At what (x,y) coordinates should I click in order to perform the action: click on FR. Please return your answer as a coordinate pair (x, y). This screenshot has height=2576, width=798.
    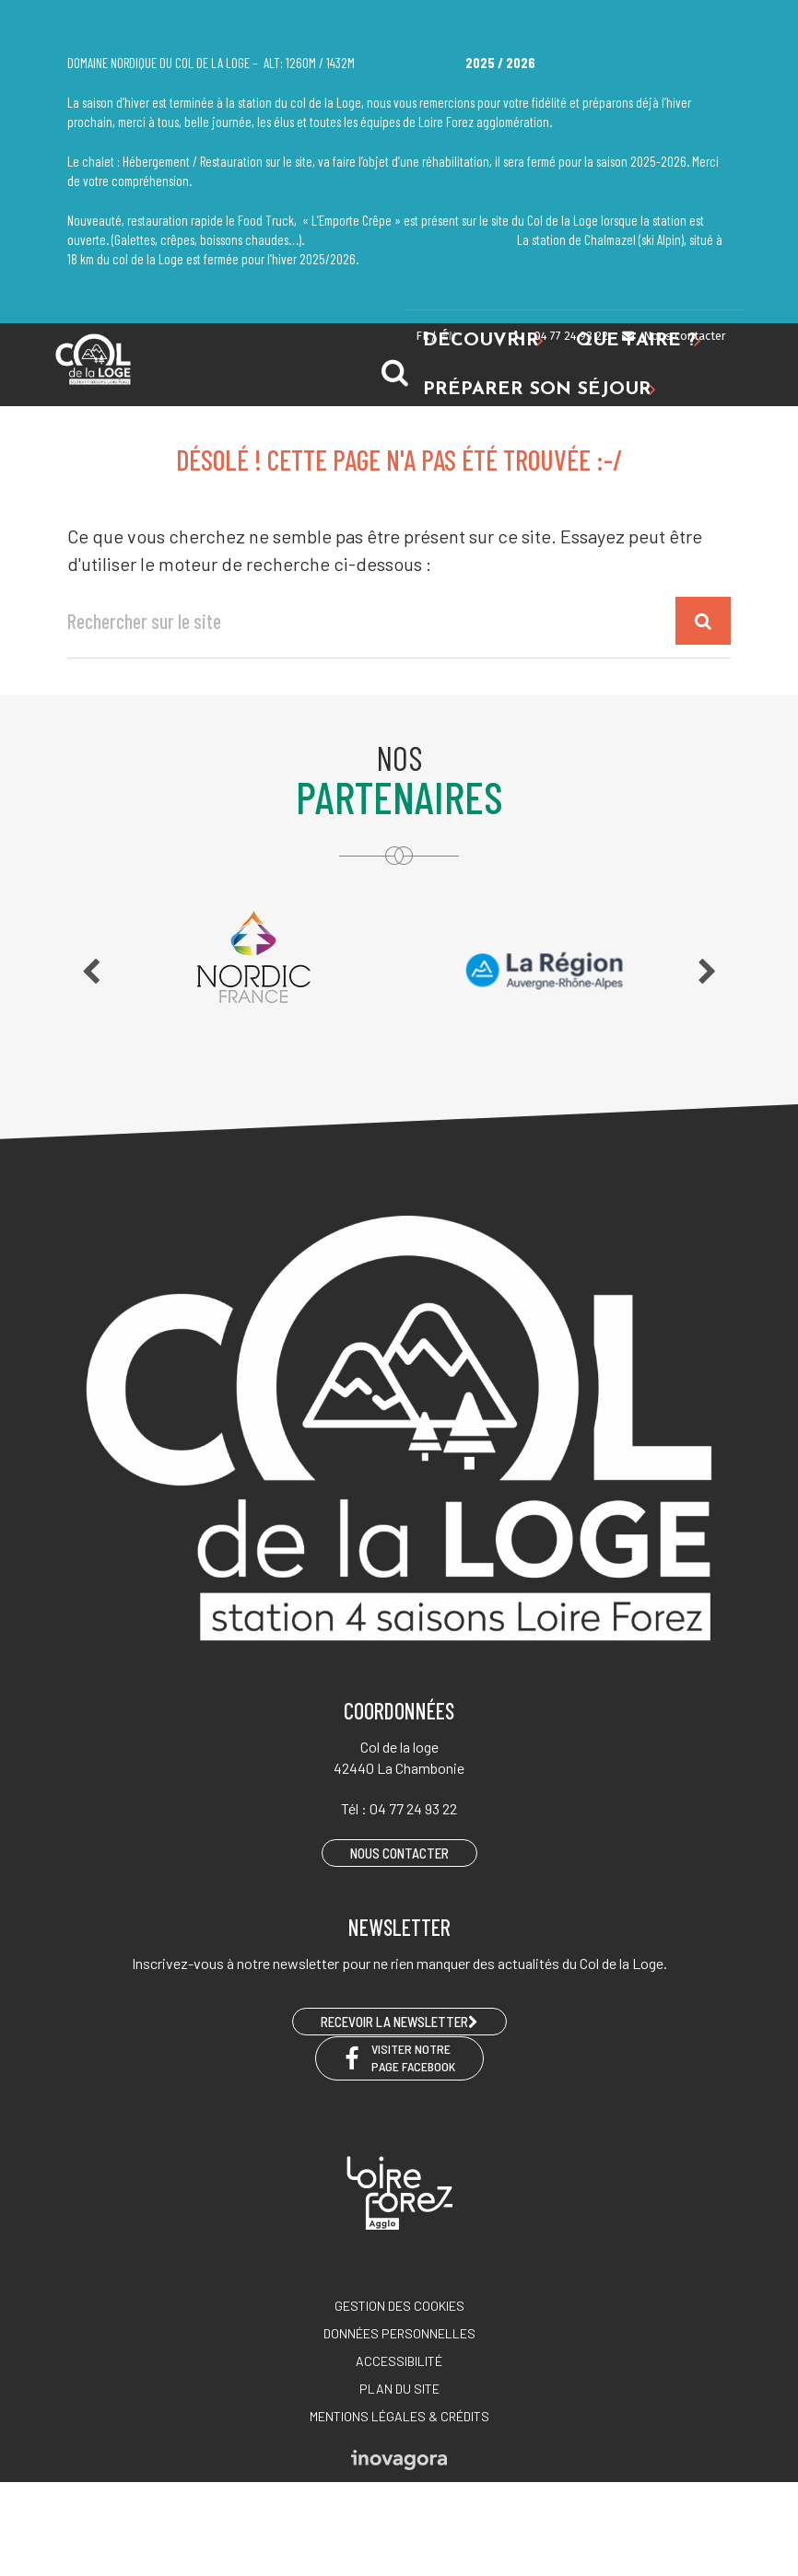
    Looking at the image, I should click on (422, 336).